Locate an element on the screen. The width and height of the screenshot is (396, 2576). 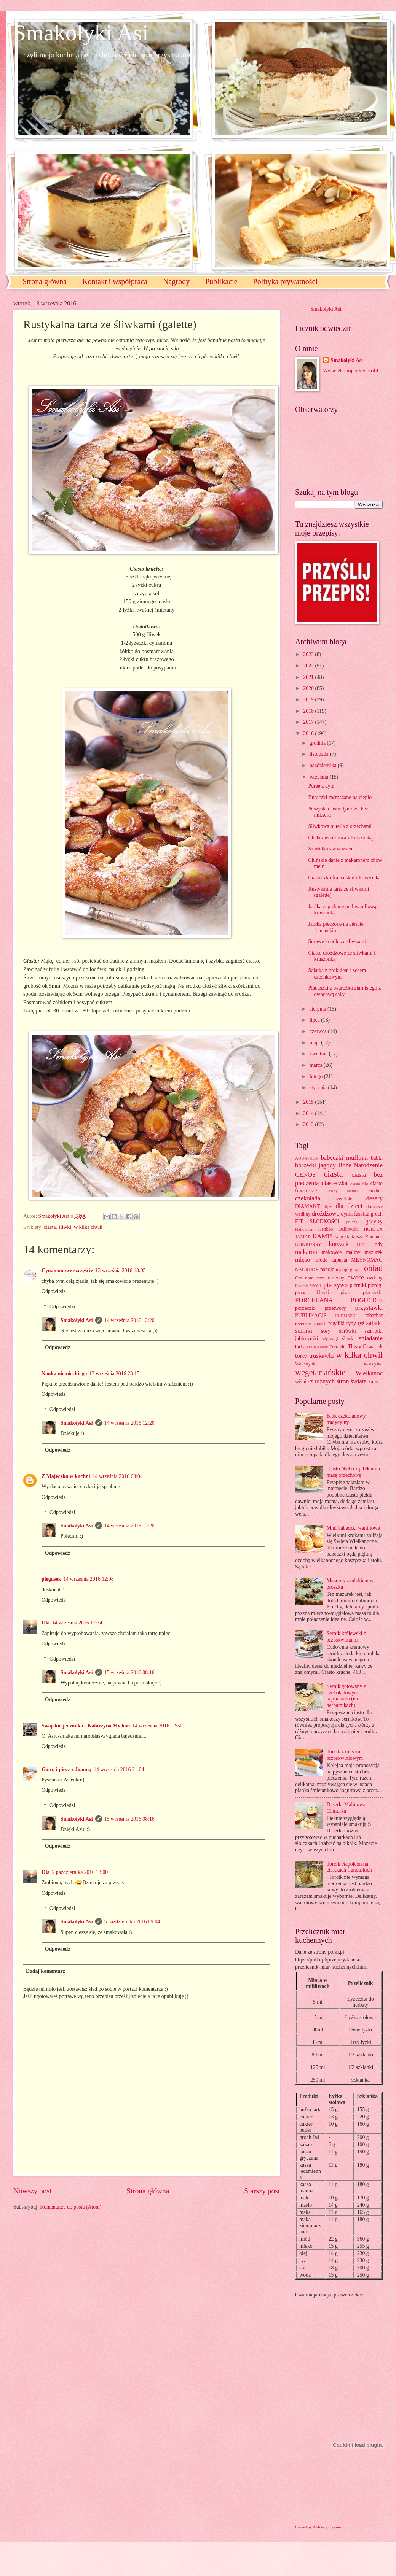
wegetariańskie is located at coordinates (320, 1372).